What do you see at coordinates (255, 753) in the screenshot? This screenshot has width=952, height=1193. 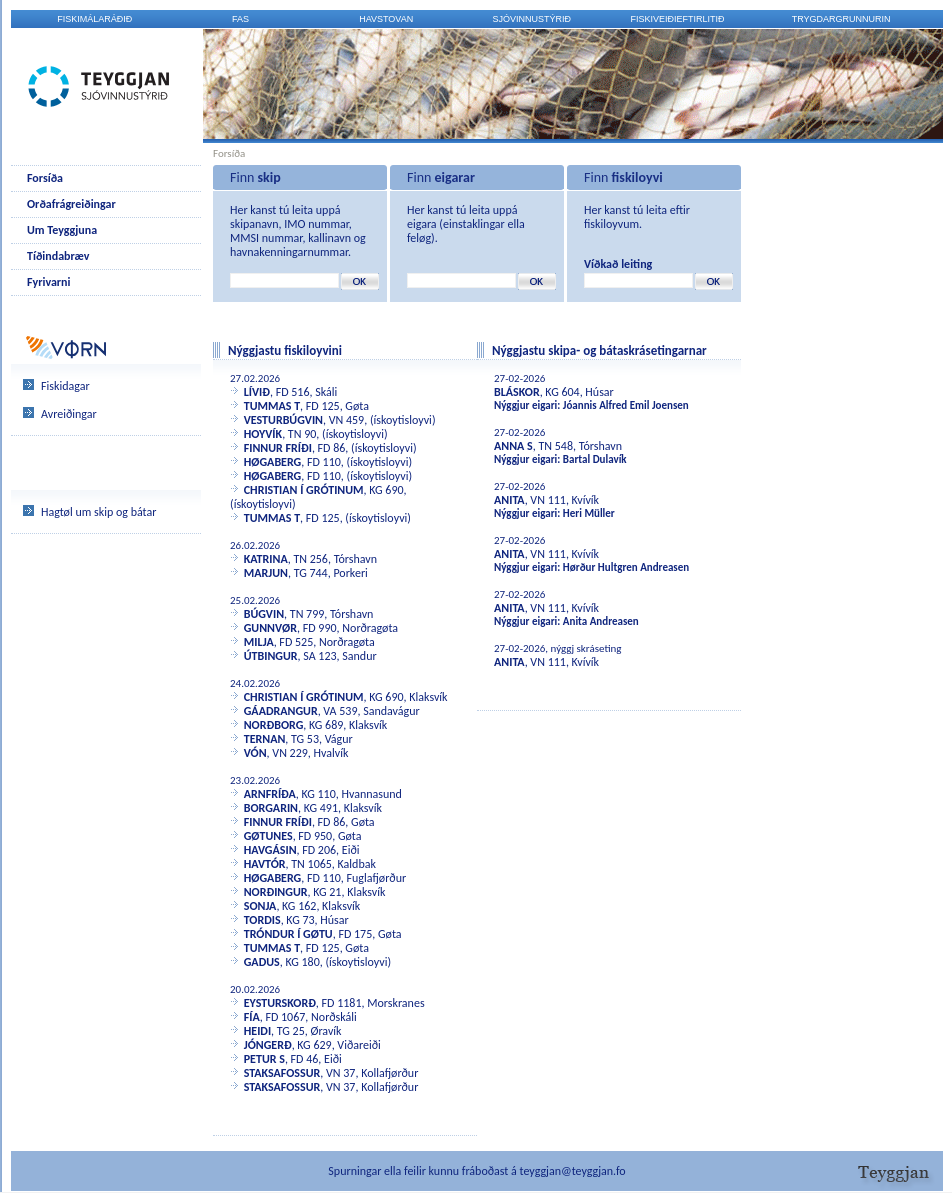 I see `VÓN` at bounding box center [255, 753].